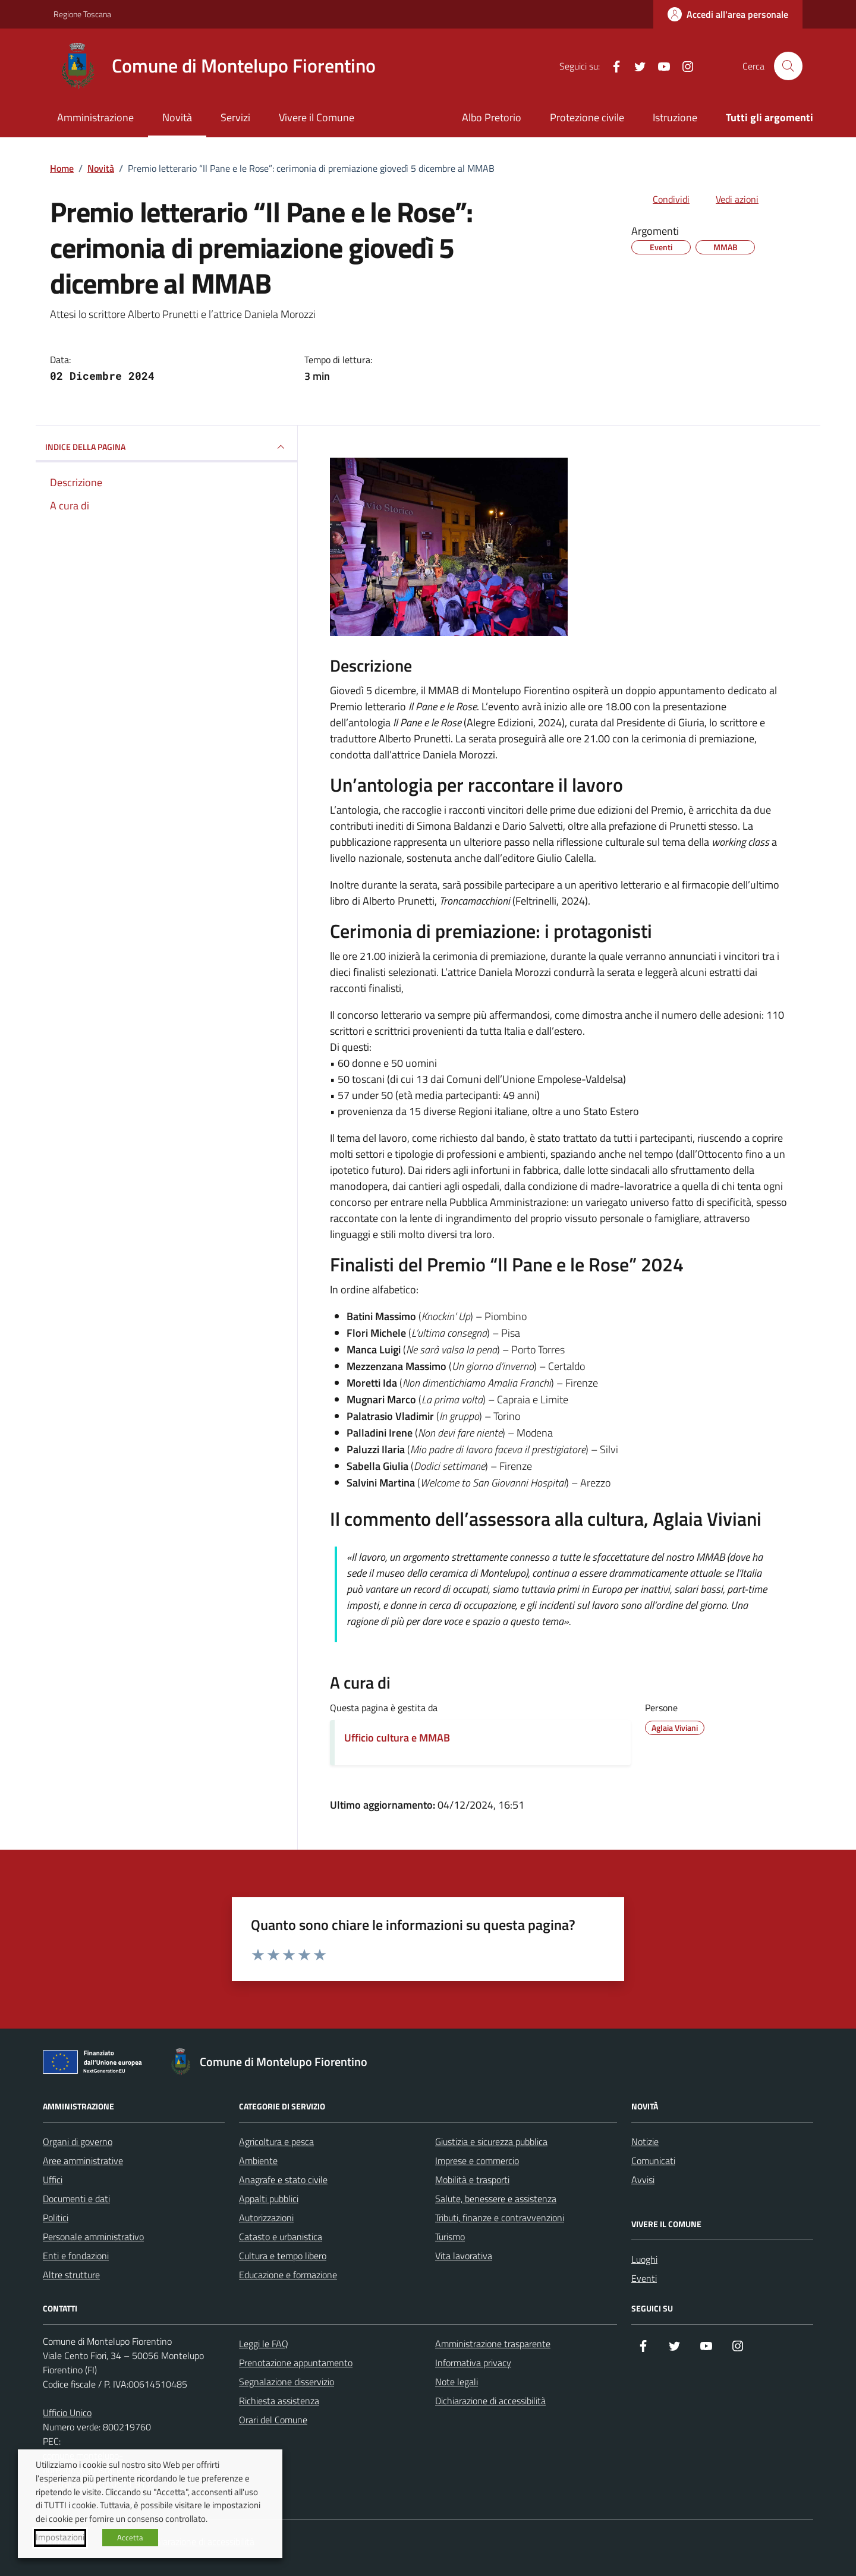 Image resolution: width=856 pixels, height=2576 pixels. I want to click on Giustizia e sicurezza pubblica, so click(491, 2141).